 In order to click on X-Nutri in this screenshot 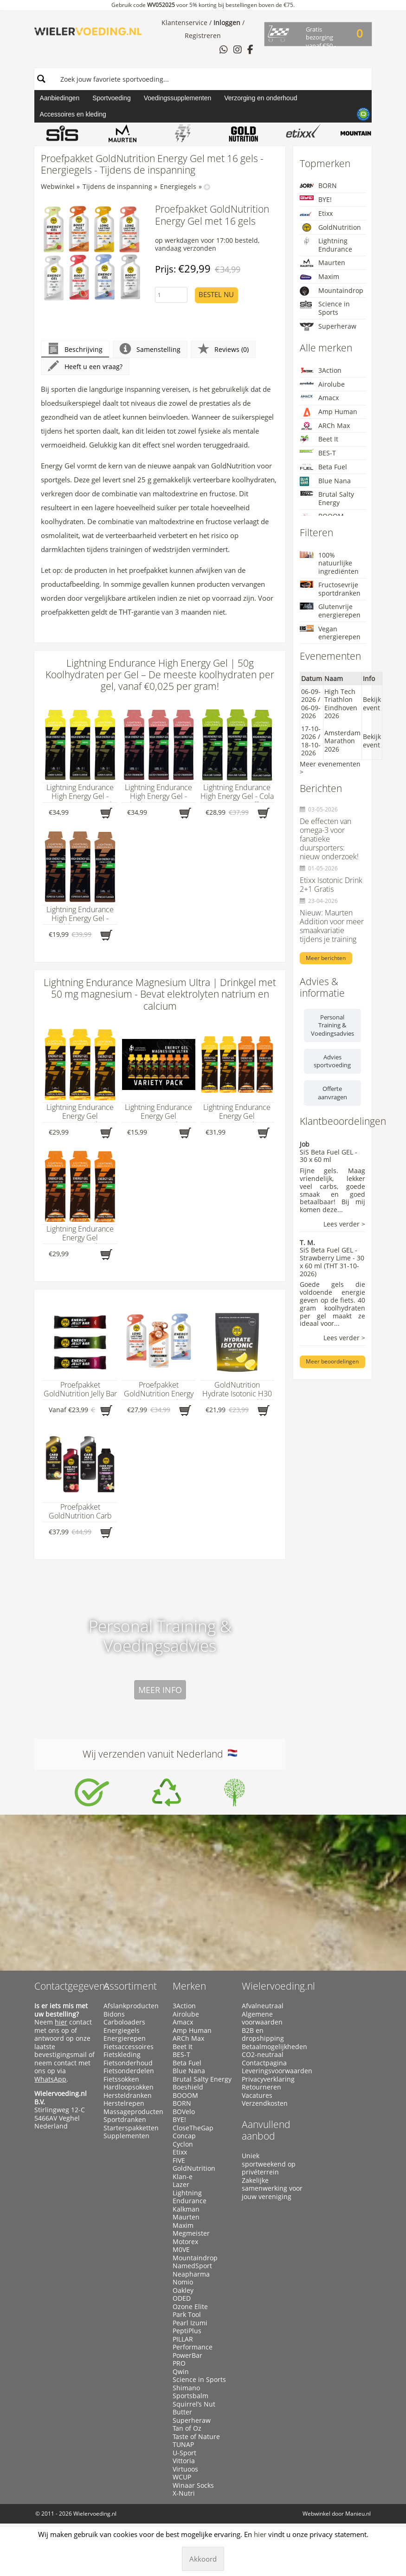, I will do `click(184, 2493)`.